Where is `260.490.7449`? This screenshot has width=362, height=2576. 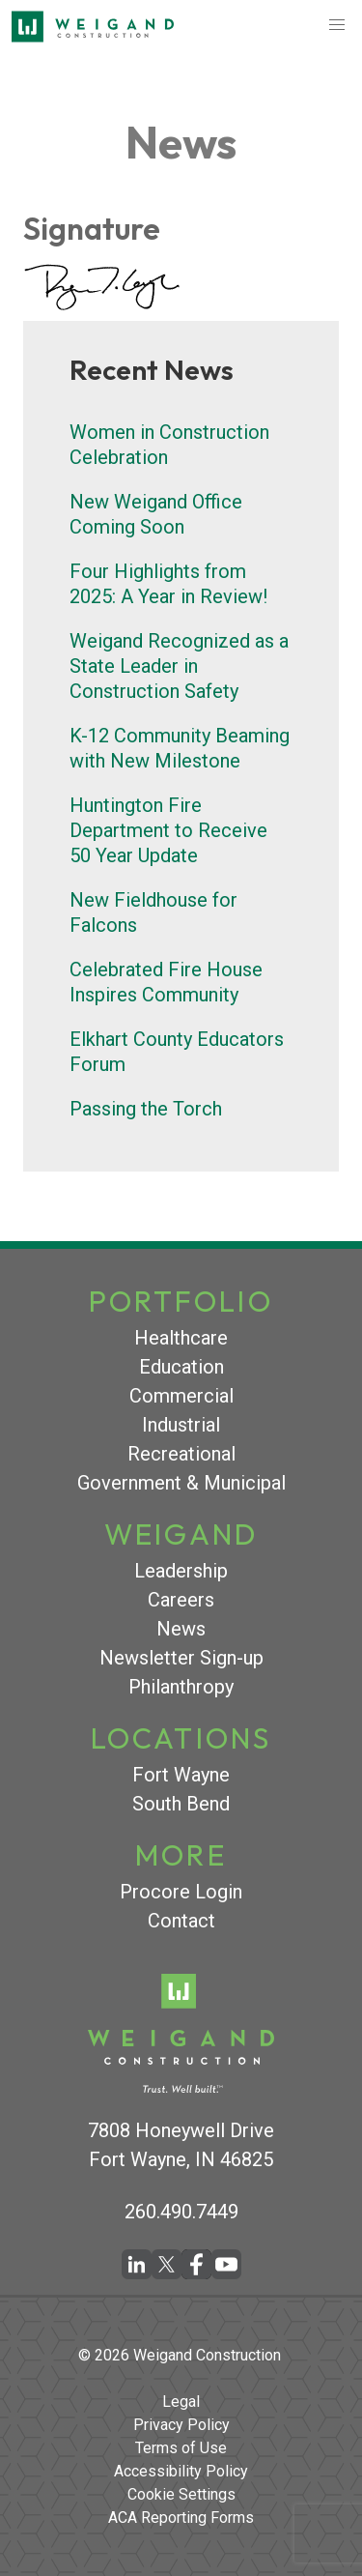
260.490.7449 is located at coordinates (181, 2211).